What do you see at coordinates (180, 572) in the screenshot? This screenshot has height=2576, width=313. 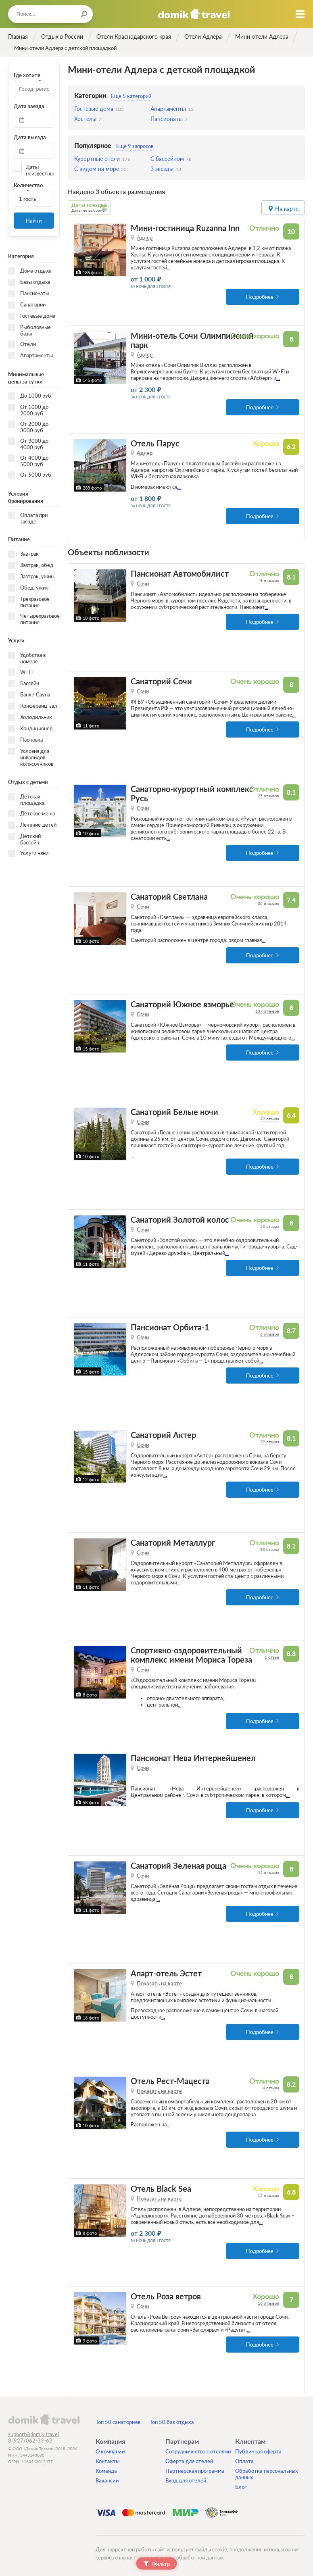 I see `Пансионат Автомобилист` at bounding box center [180, 572].